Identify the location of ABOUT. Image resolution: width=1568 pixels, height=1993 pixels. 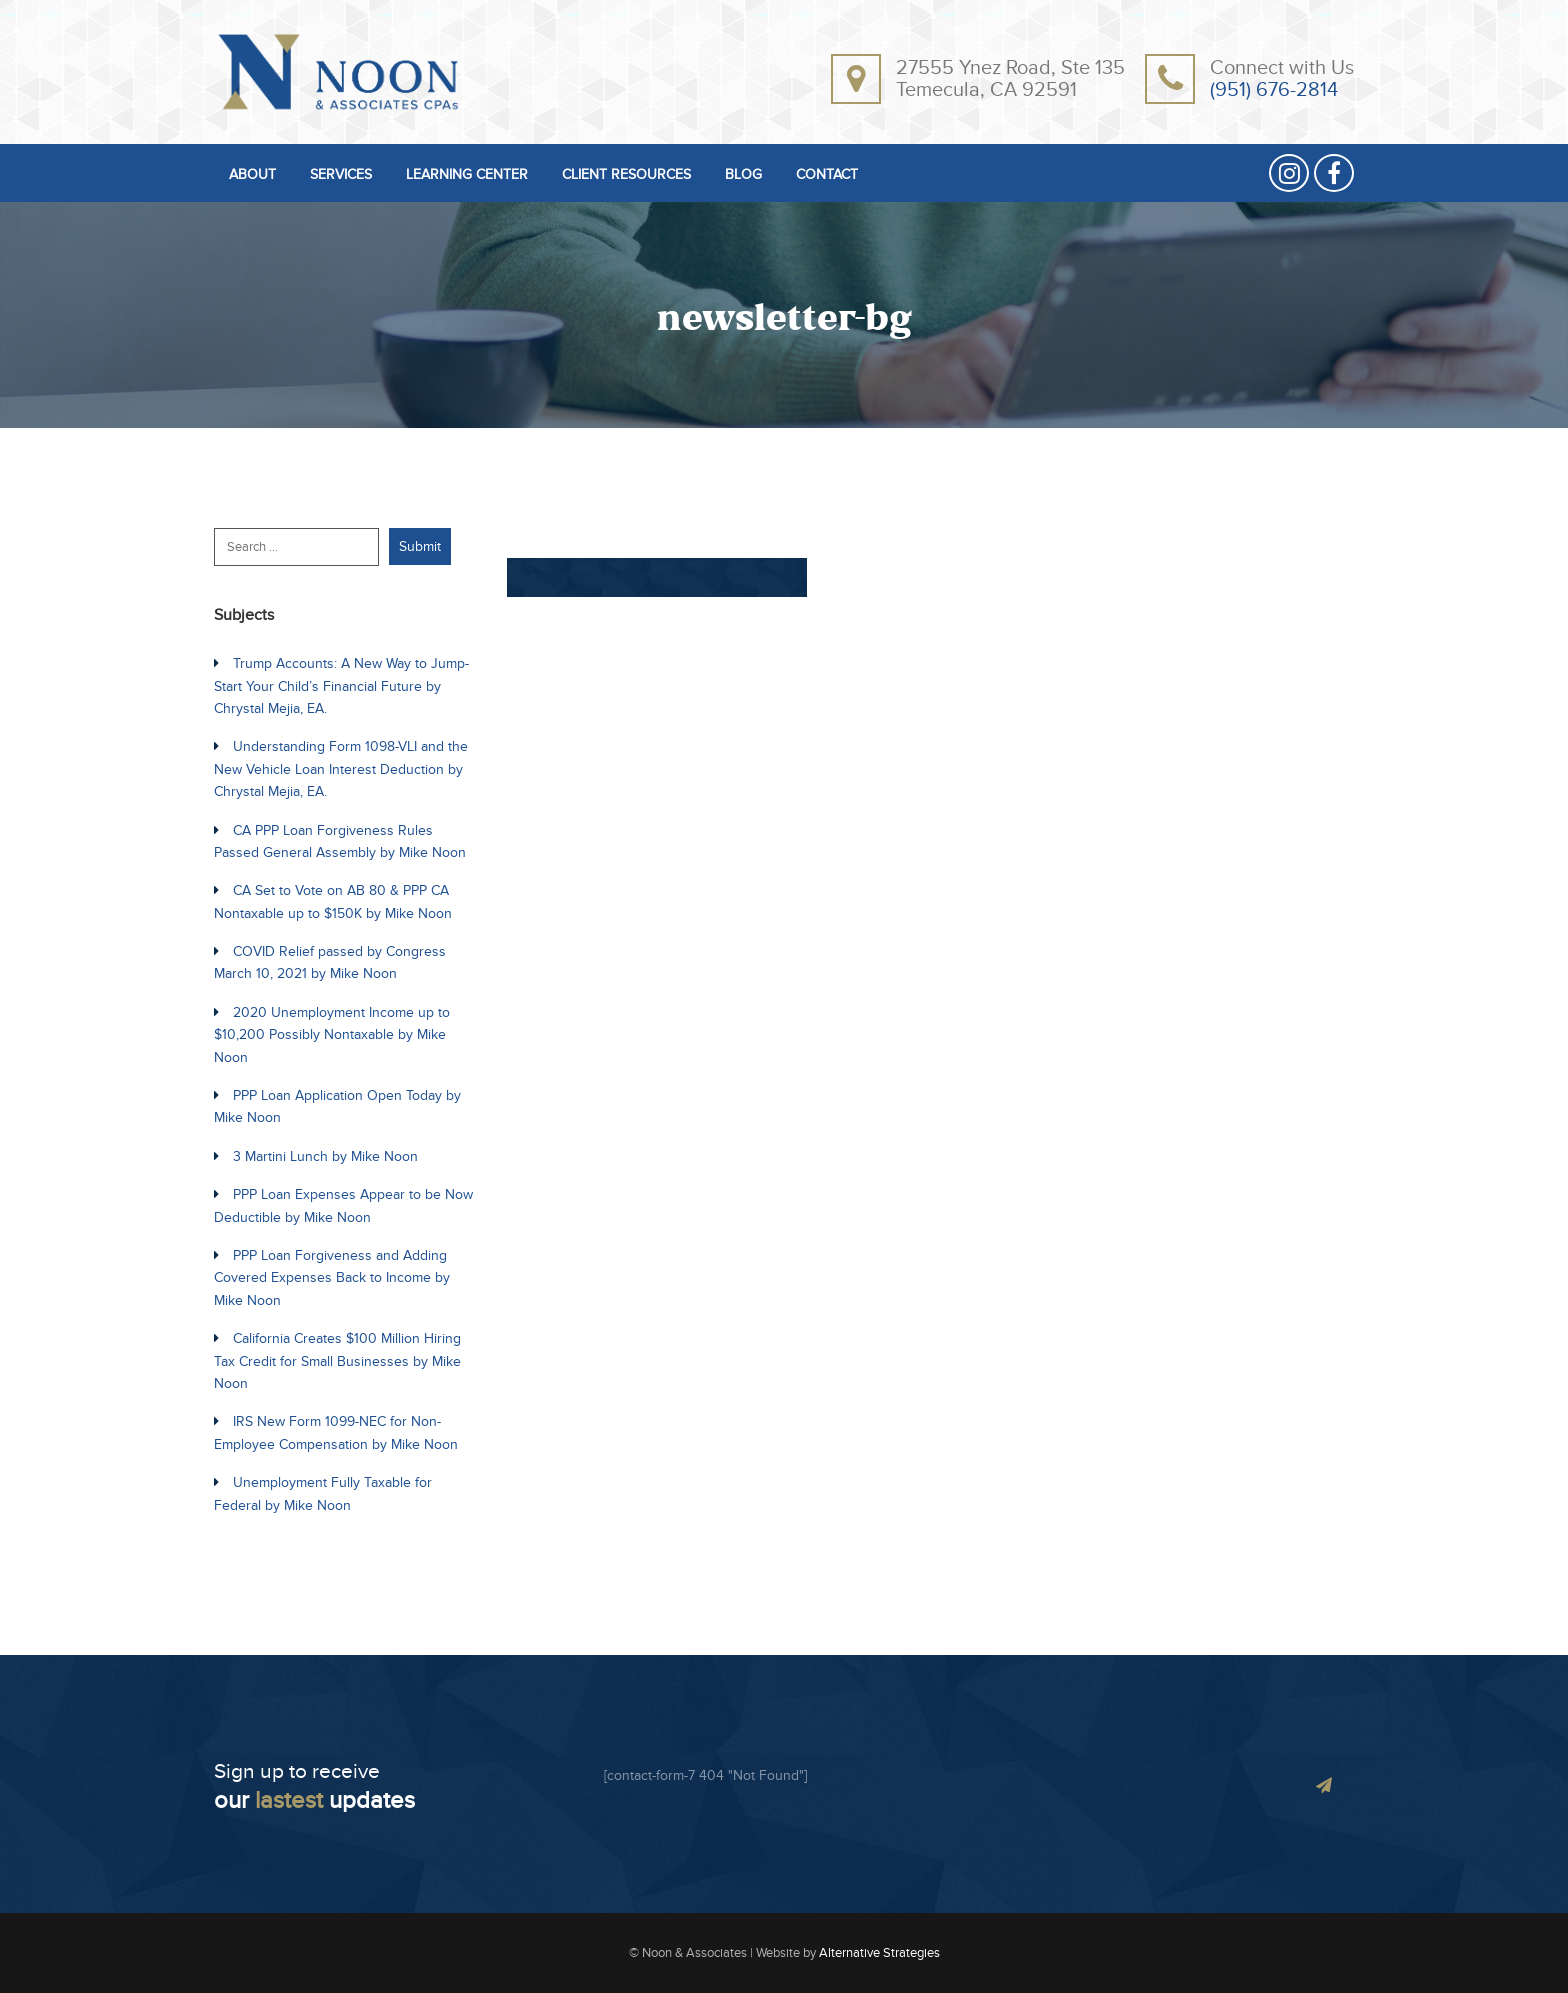
(252, 175).